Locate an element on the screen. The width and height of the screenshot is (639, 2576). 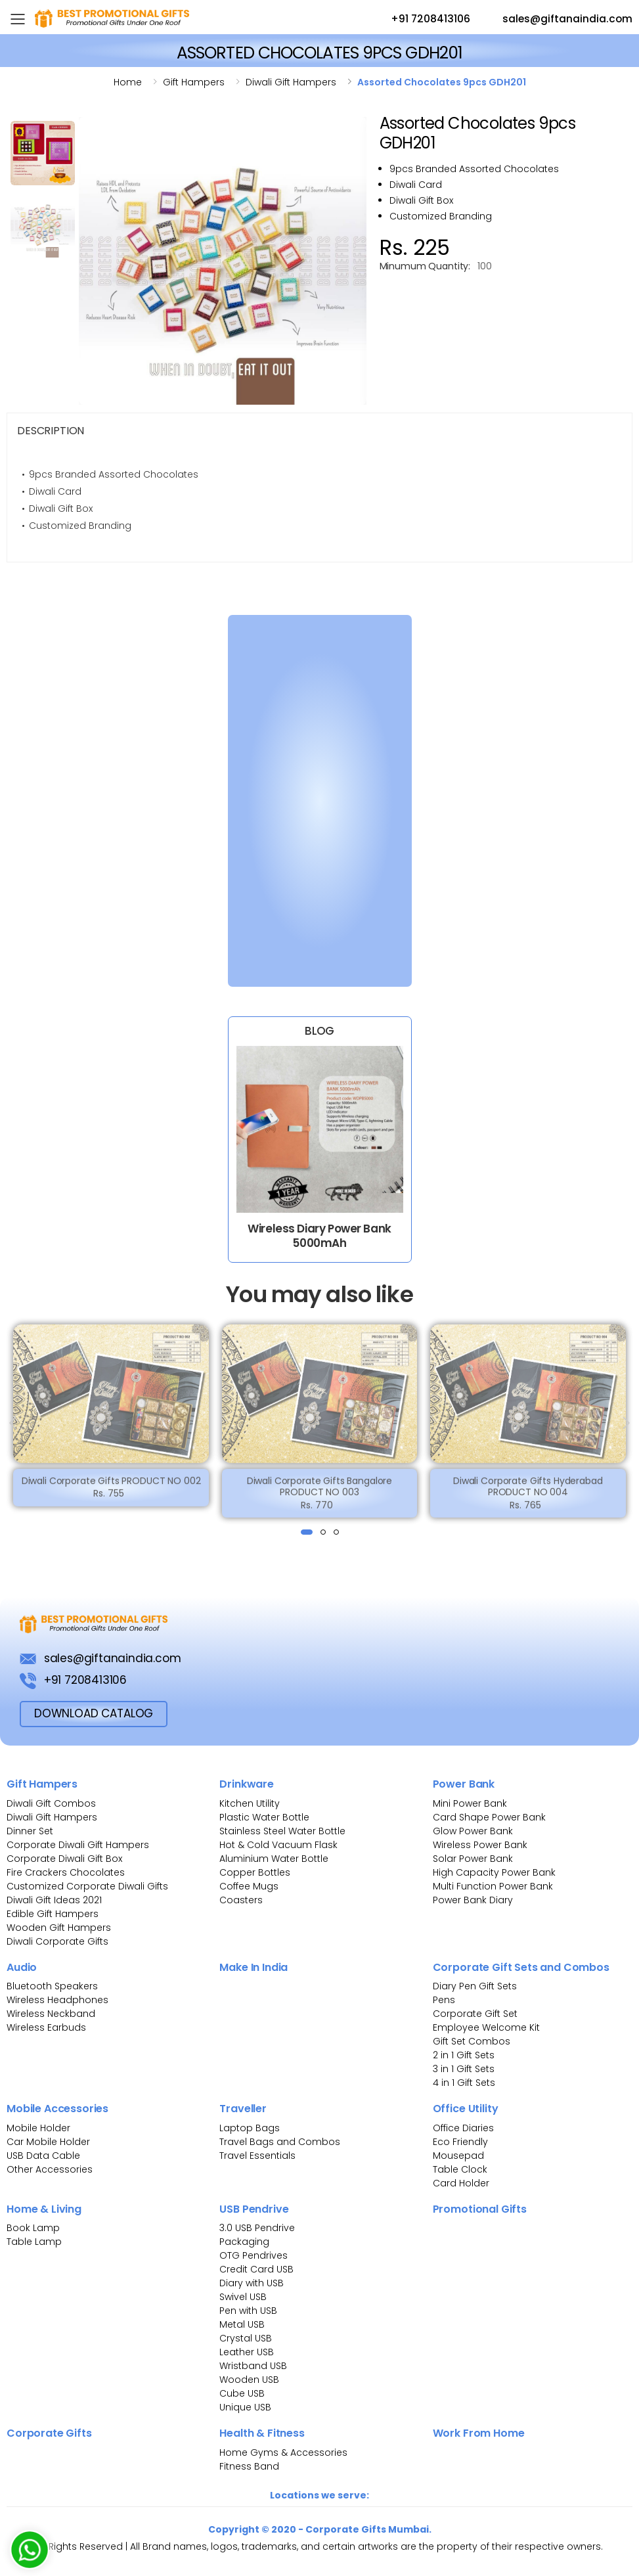
Drinkware is located at coordinates (246, 1784).